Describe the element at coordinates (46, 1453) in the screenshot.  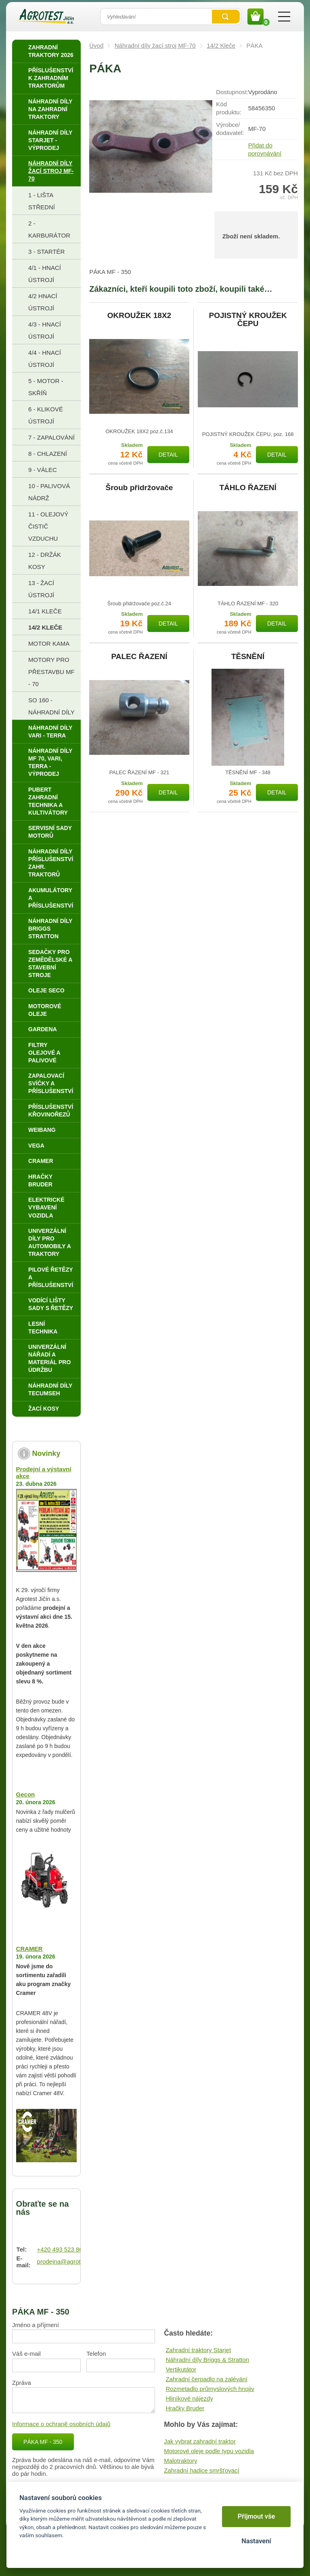
I see `Novinky` at that location.